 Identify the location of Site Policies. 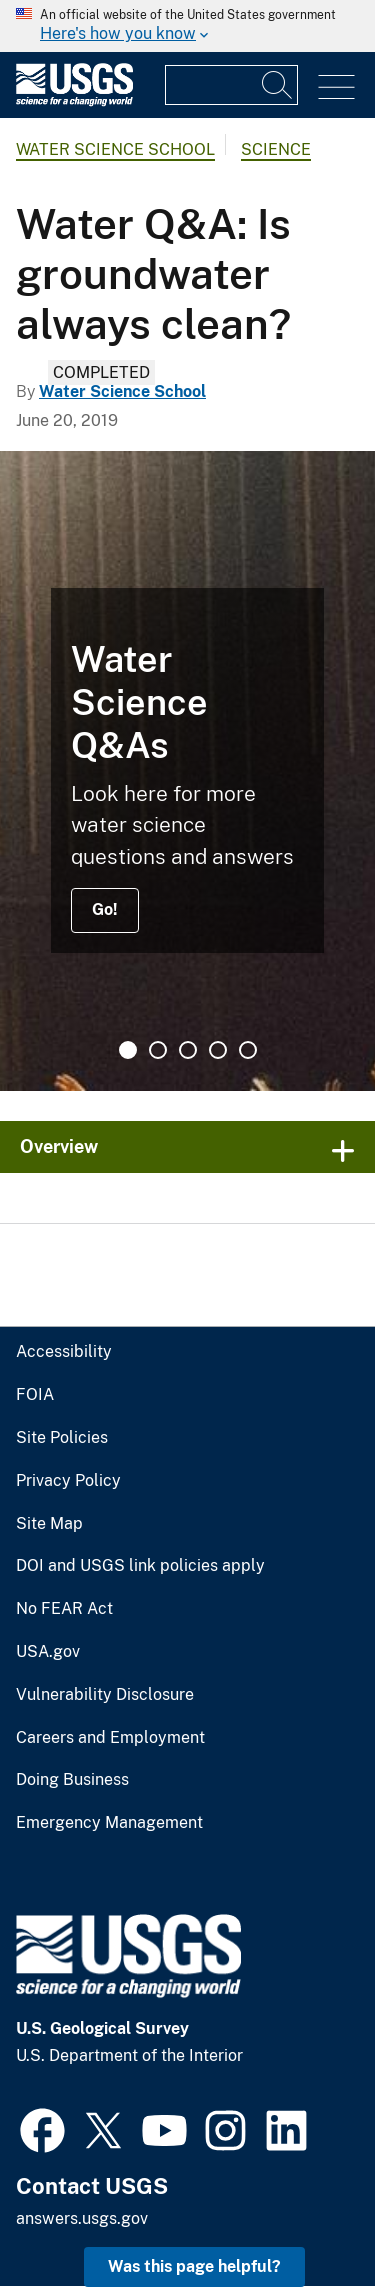
(62, 1438).